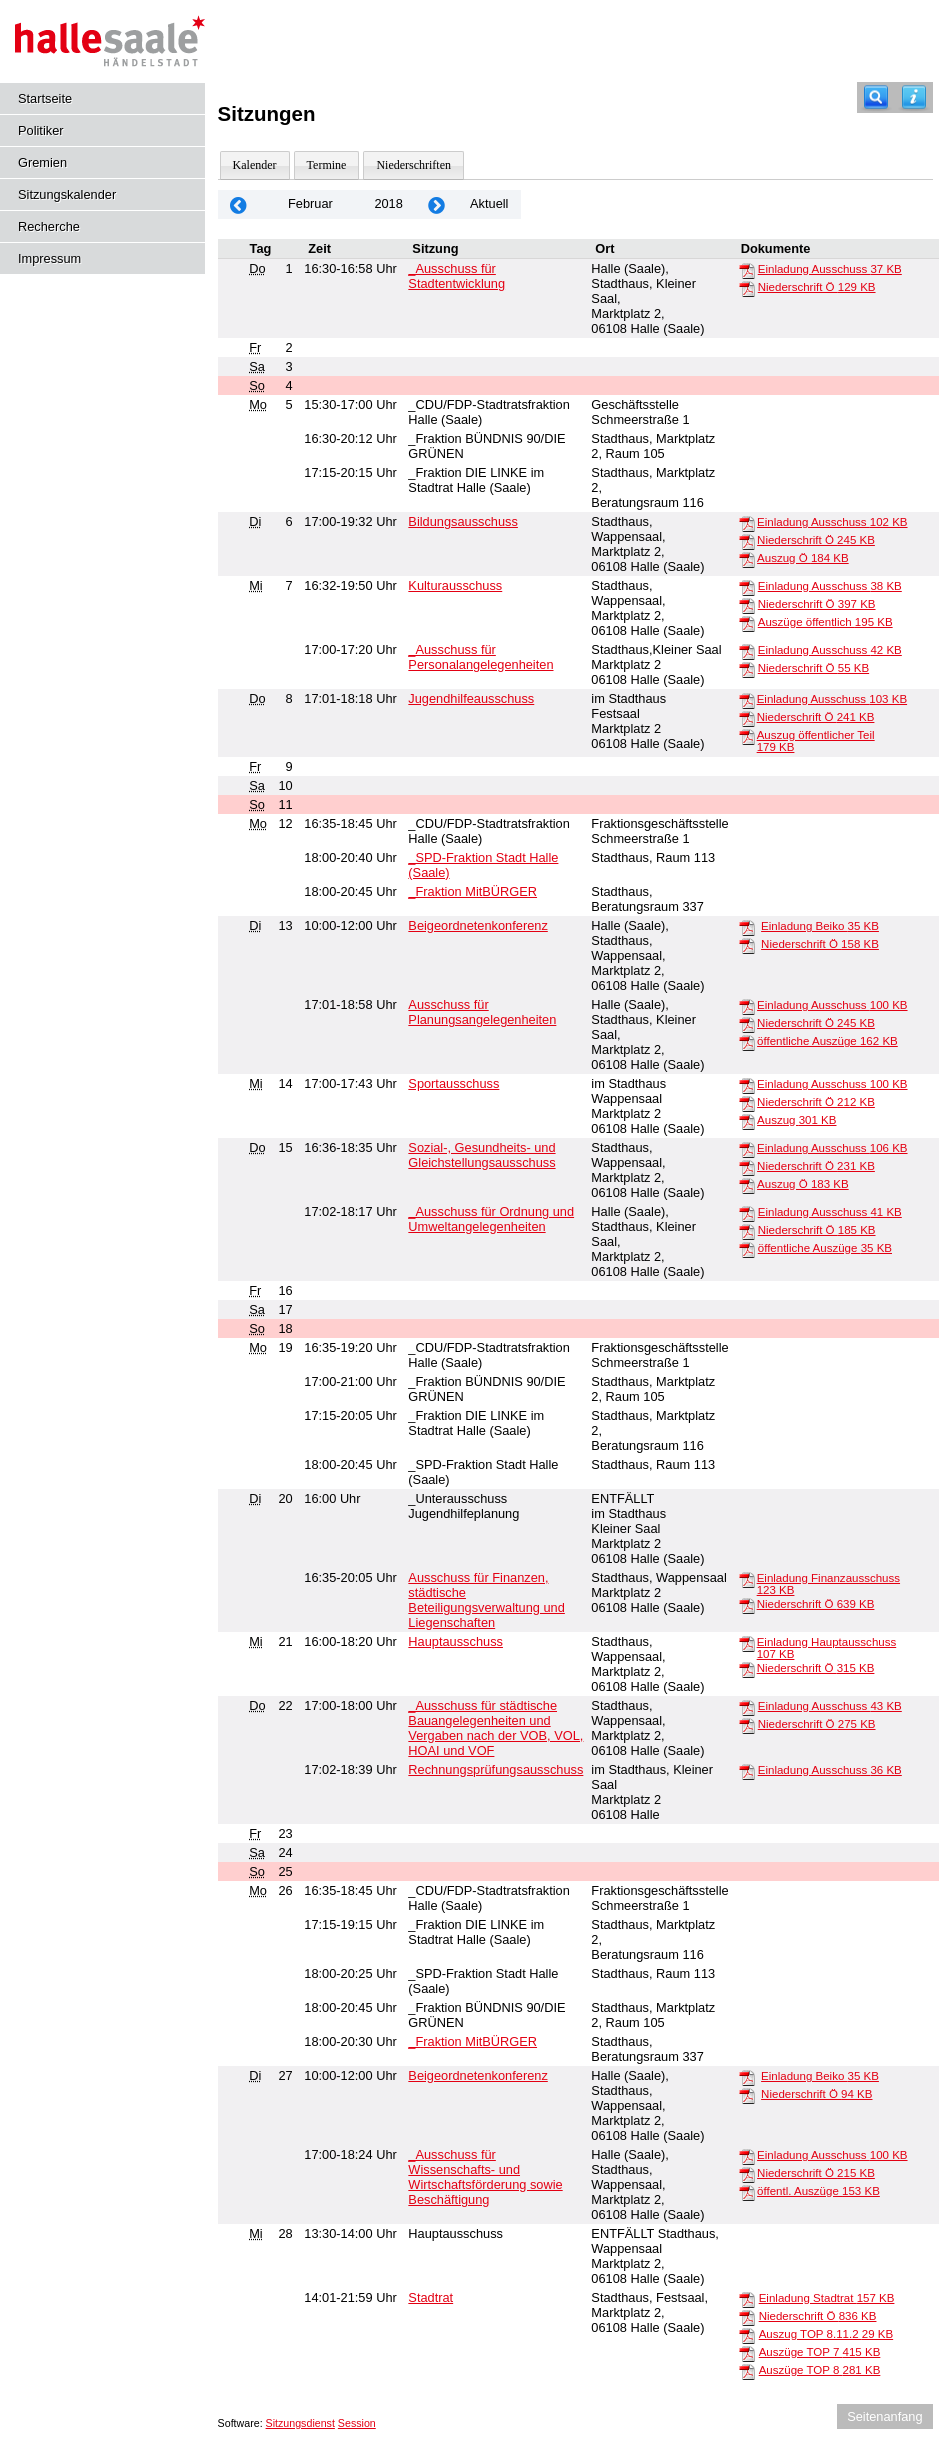 The height and width of the screenshot is (2442, 939). What do you see at coordinates (817, 287) in the screenshot?
I see `Niederschrift Ö` at bounding box center [817, 287].